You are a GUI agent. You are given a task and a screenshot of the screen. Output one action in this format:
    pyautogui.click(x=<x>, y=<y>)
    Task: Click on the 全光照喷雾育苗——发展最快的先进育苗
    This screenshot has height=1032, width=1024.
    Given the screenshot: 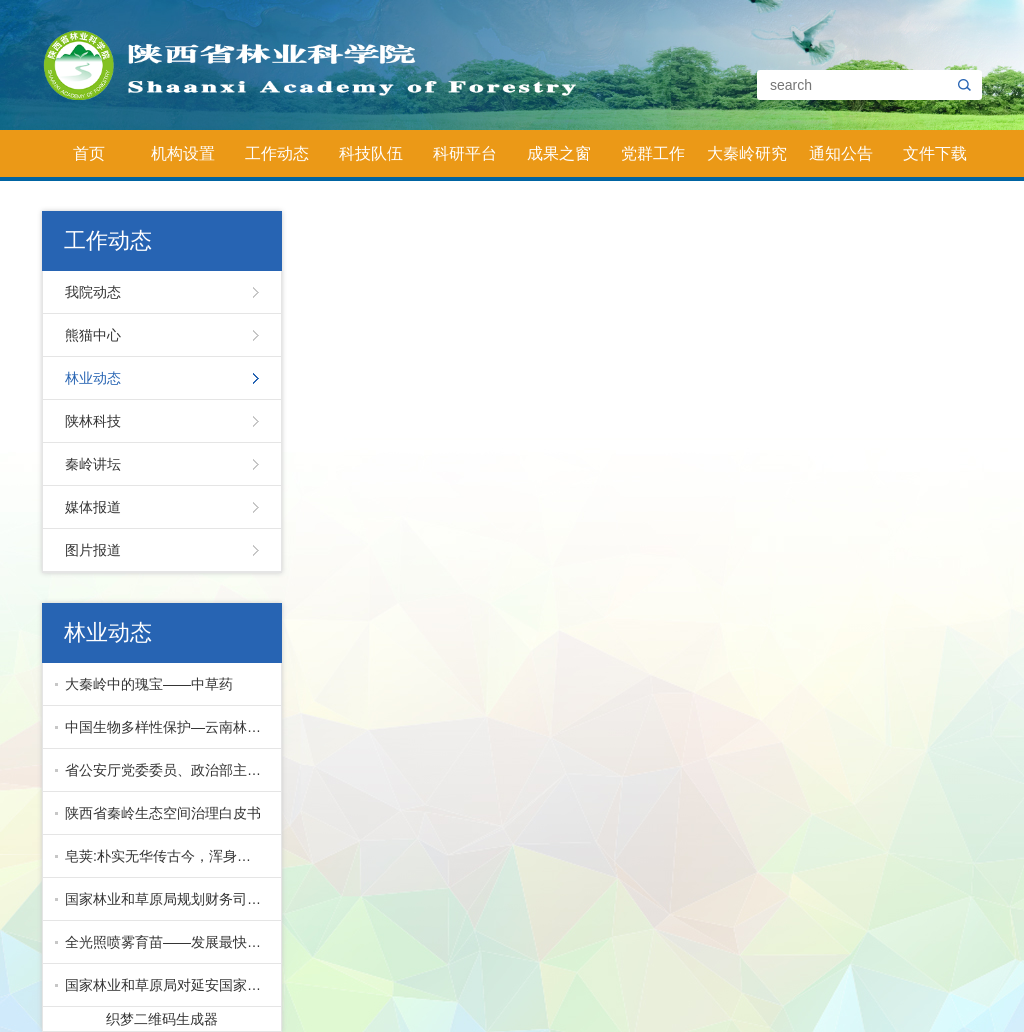 What is the action you would take?
    pyautogui.click(x=168, y=942)
    